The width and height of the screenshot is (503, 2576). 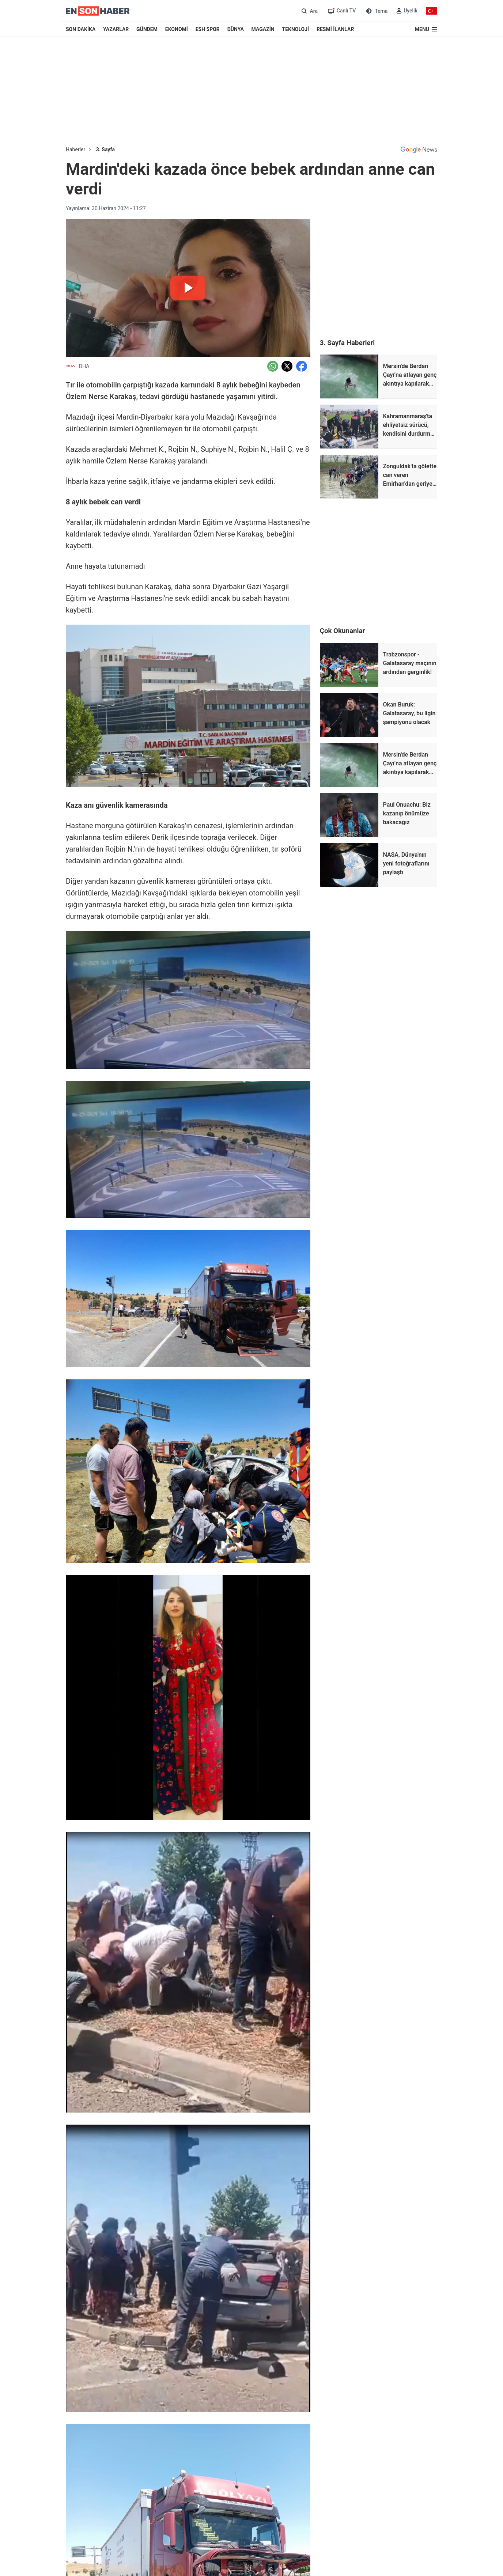 I want to click on [Tema değiştir (Gece/Gündüz)], so click(x=375, y=11).